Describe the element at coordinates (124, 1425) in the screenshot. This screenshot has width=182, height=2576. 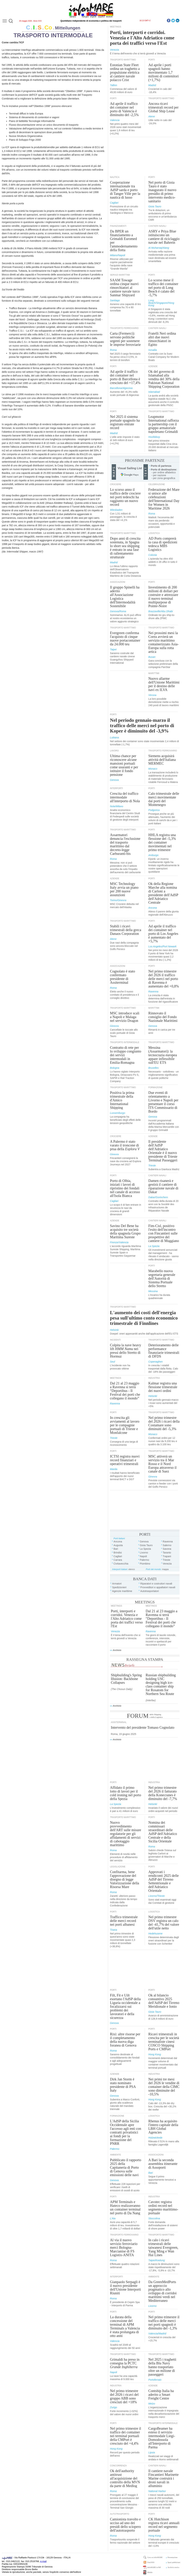
I see `In crescita gli avviamenti al lavoro per le compagnie portuali di Trieste e Monfalcone` at that location.